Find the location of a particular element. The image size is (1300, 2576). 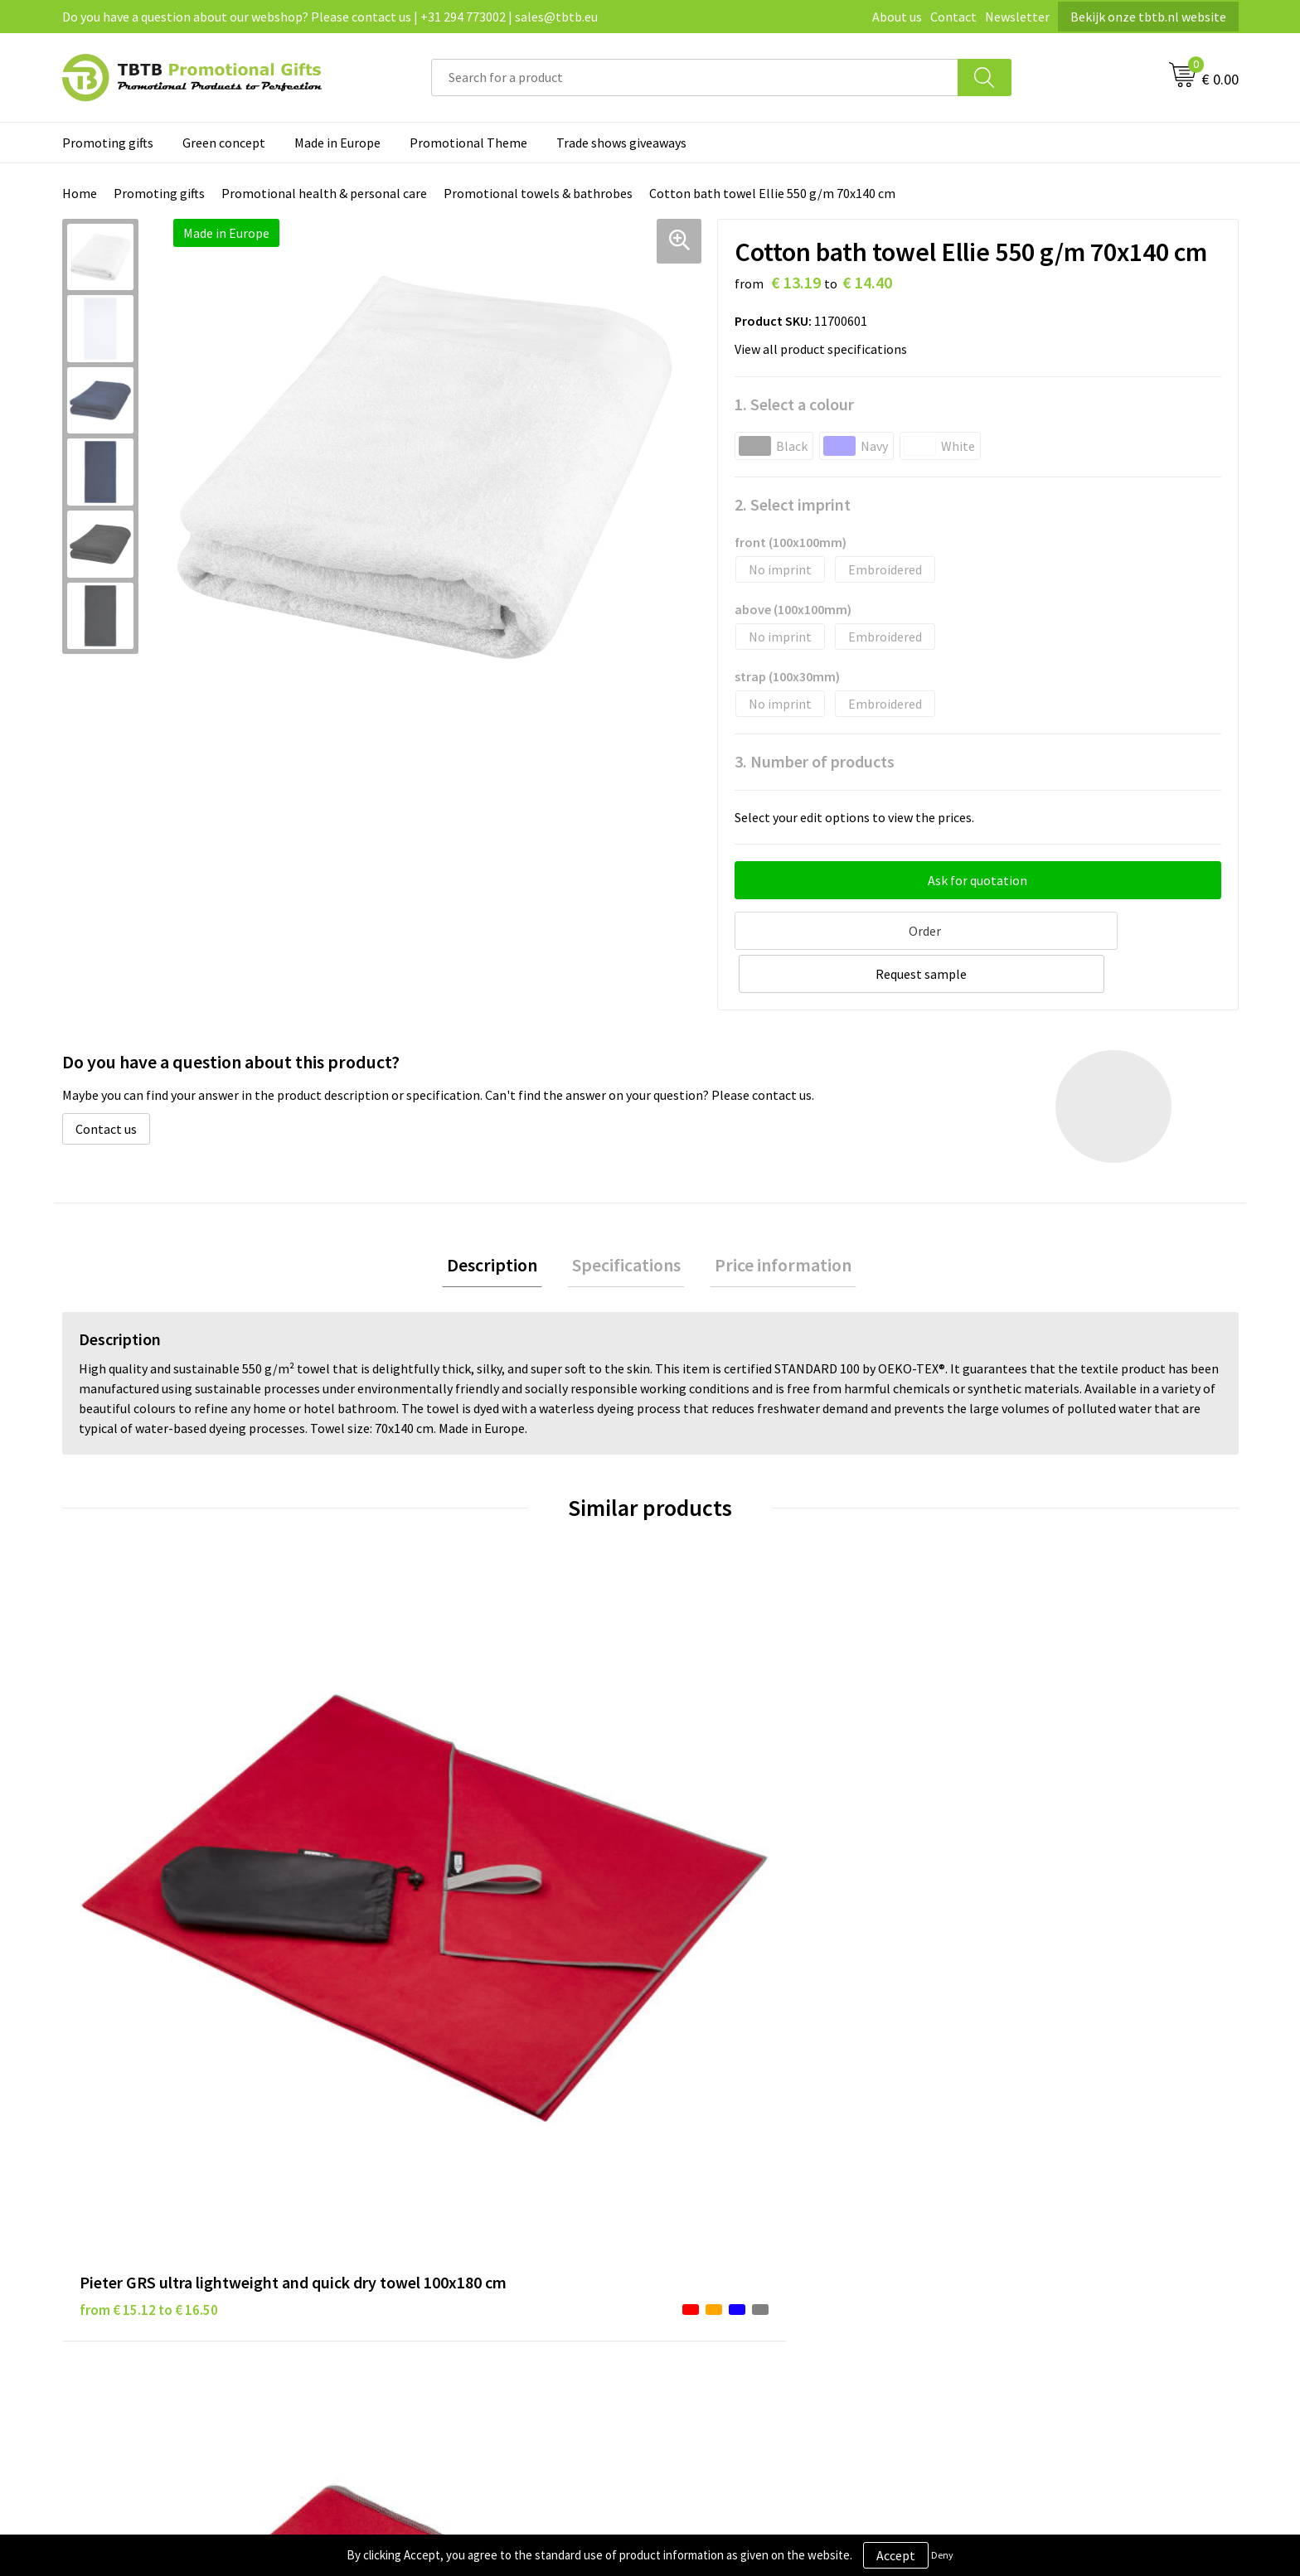

Description [presentation] is located at coordinates (502, 1220).